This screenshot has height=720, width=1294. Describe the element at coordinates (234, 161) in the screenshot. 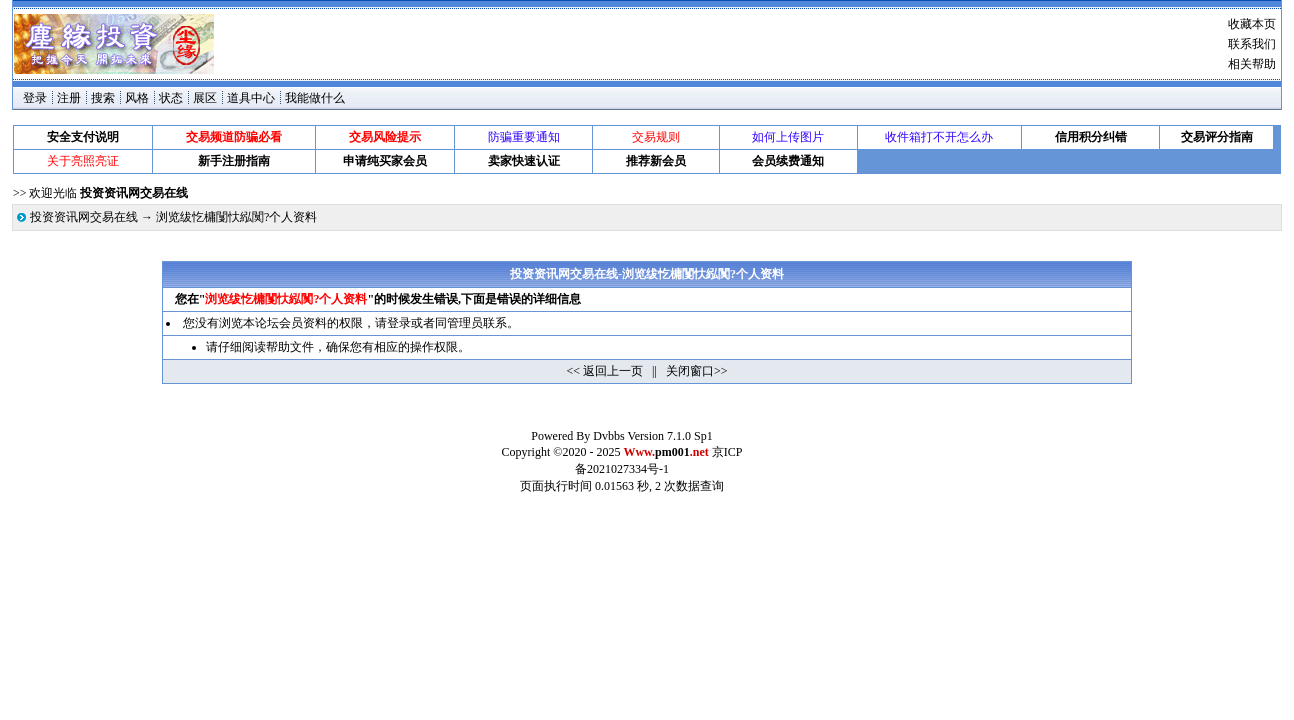

I see `新手注册指南` at that location.